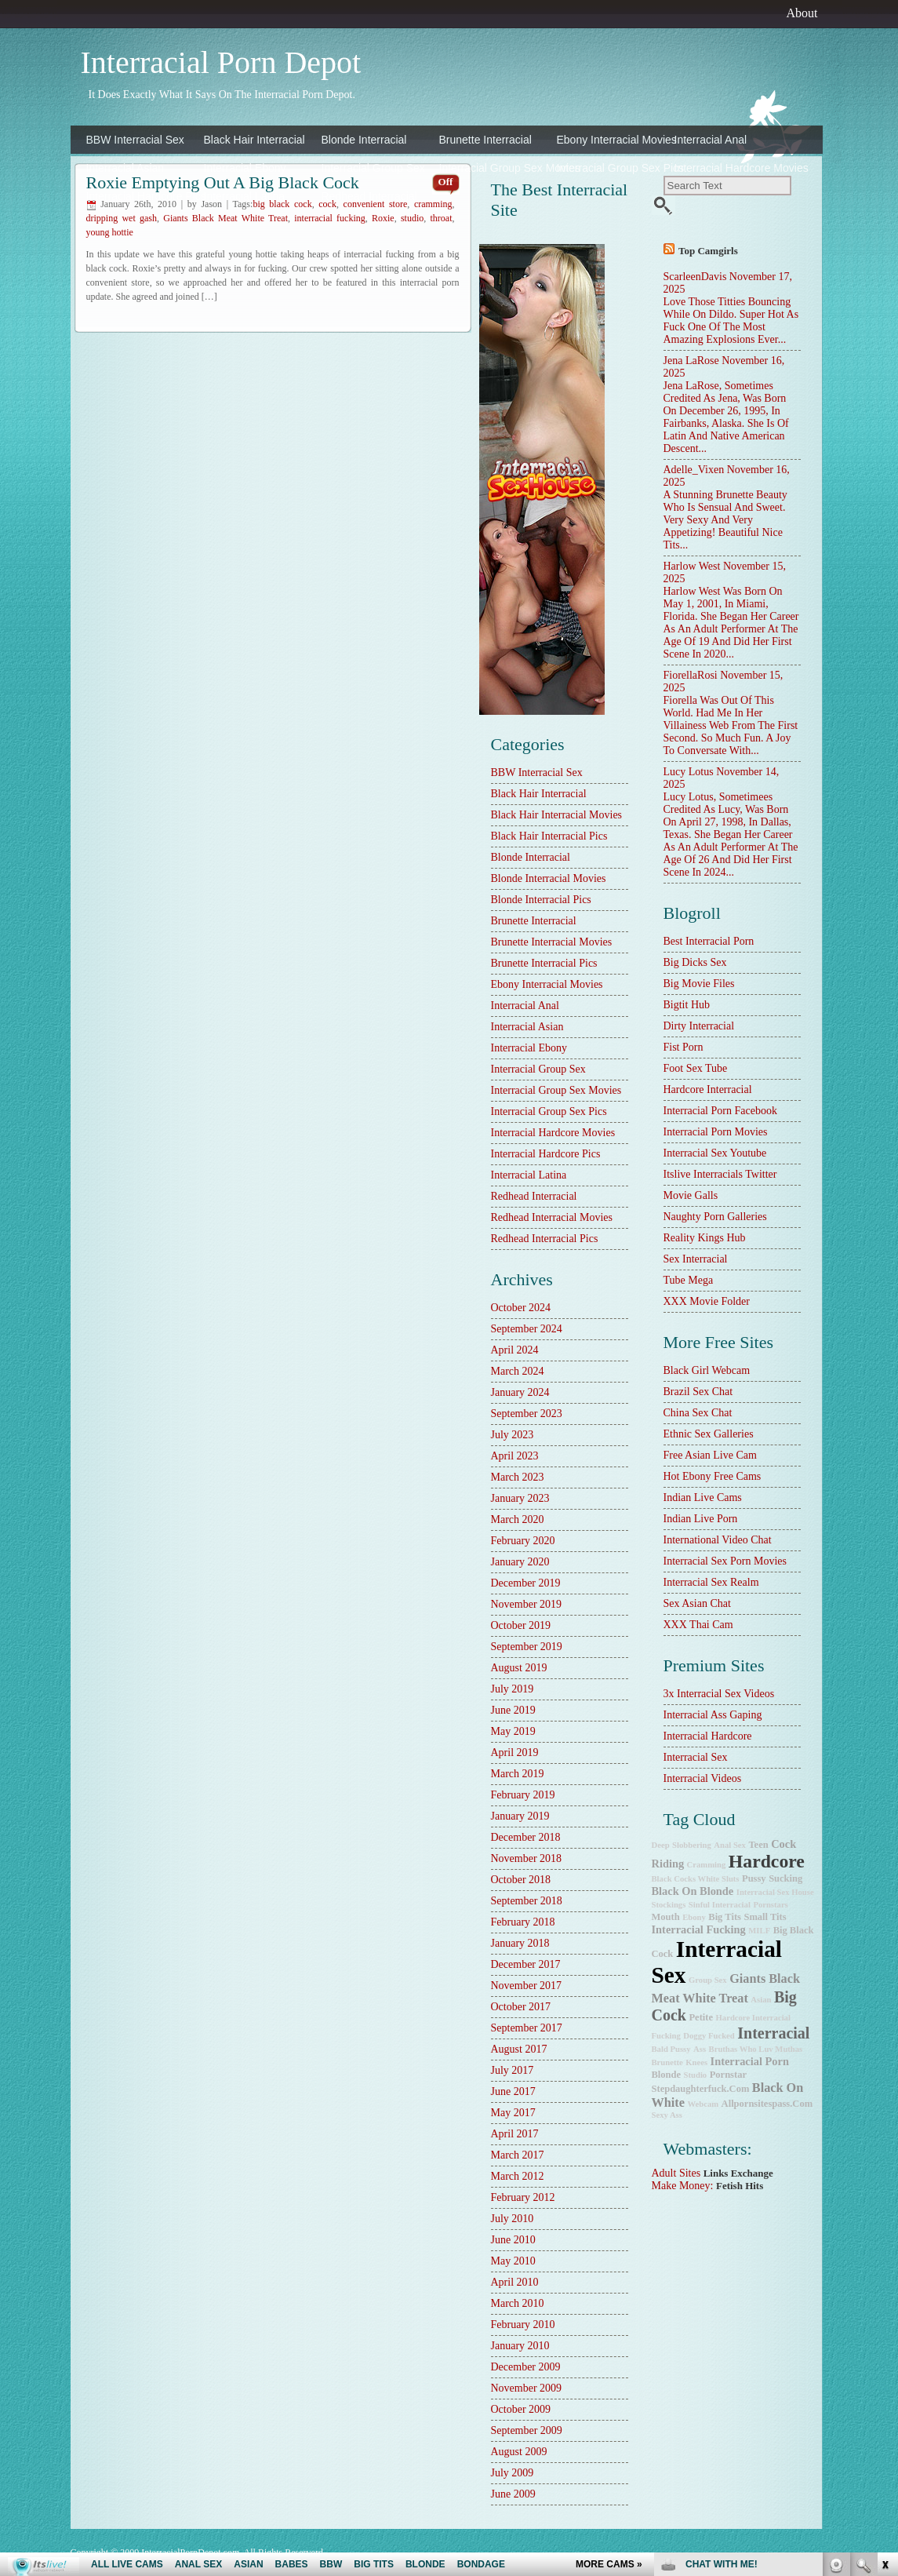 The height and width of the screenshot is (2576, 898). What do you see at coordinates (708, 1736) in the screenshot?
I see `Interracial Hardcore` at bounding box center [708, 1736].